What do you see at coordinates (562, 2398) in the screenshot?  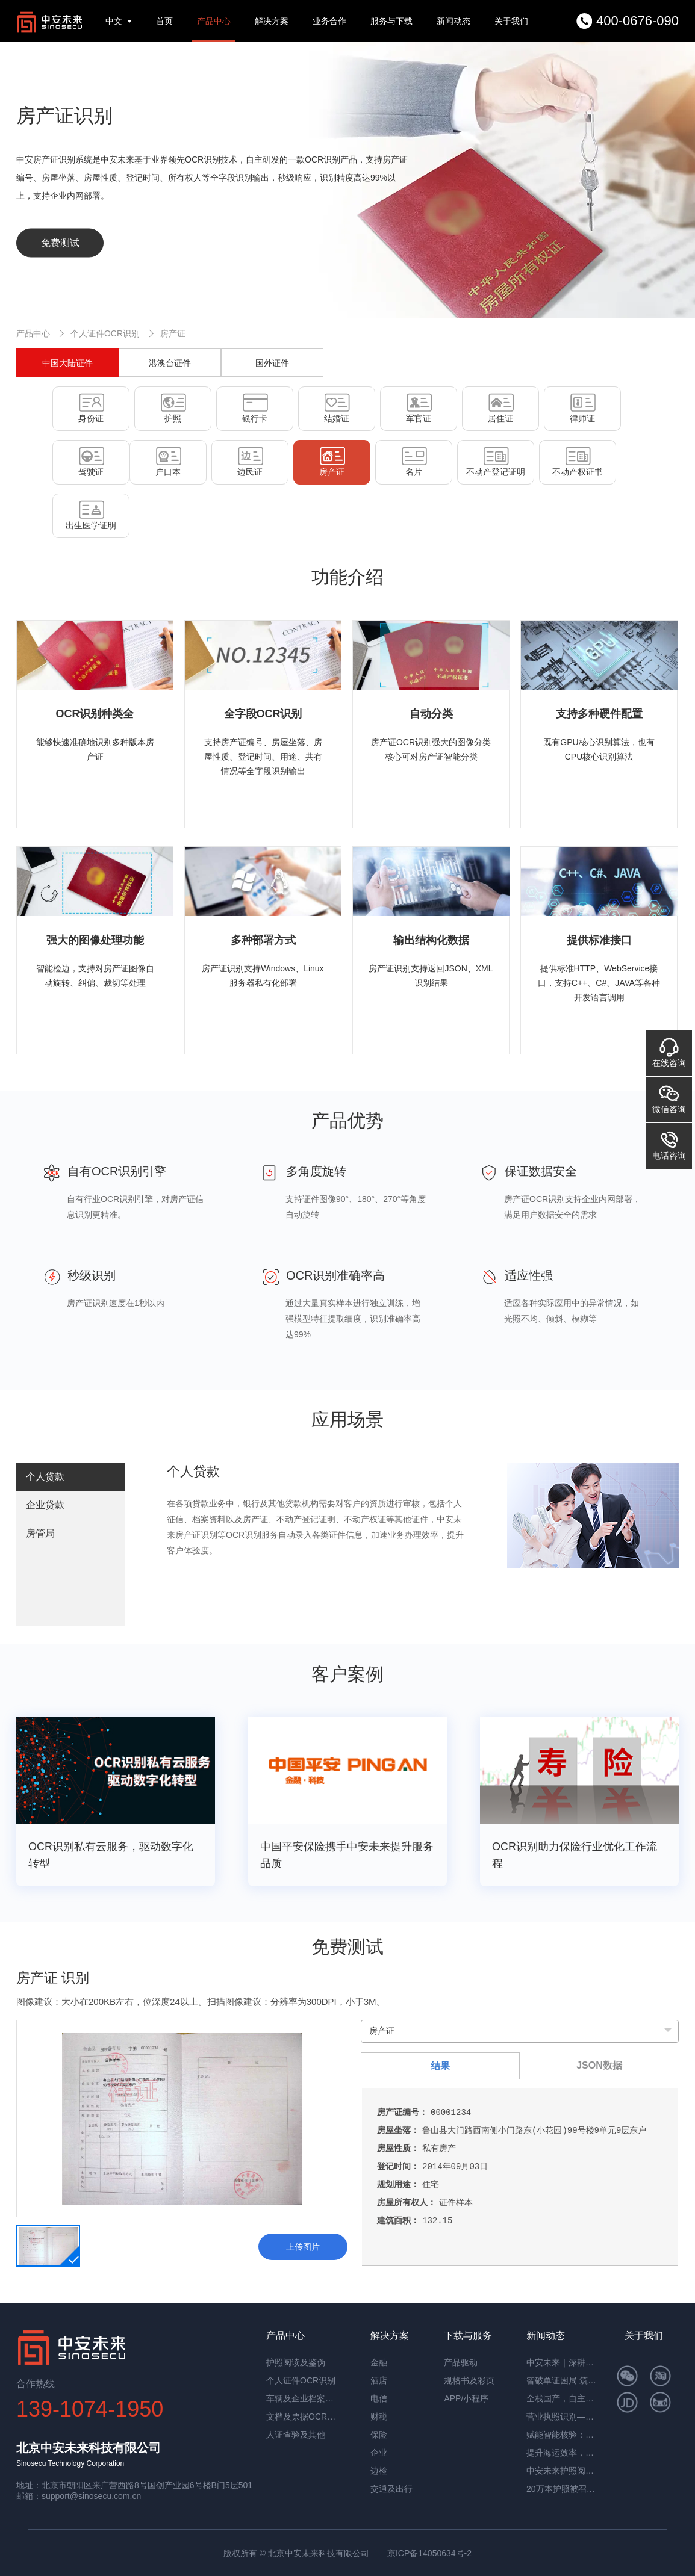 I see `全栈国产，自主可控！中安未来用硬核适配，筑牢OCR信创根基` at bounding box center [562, 2398].